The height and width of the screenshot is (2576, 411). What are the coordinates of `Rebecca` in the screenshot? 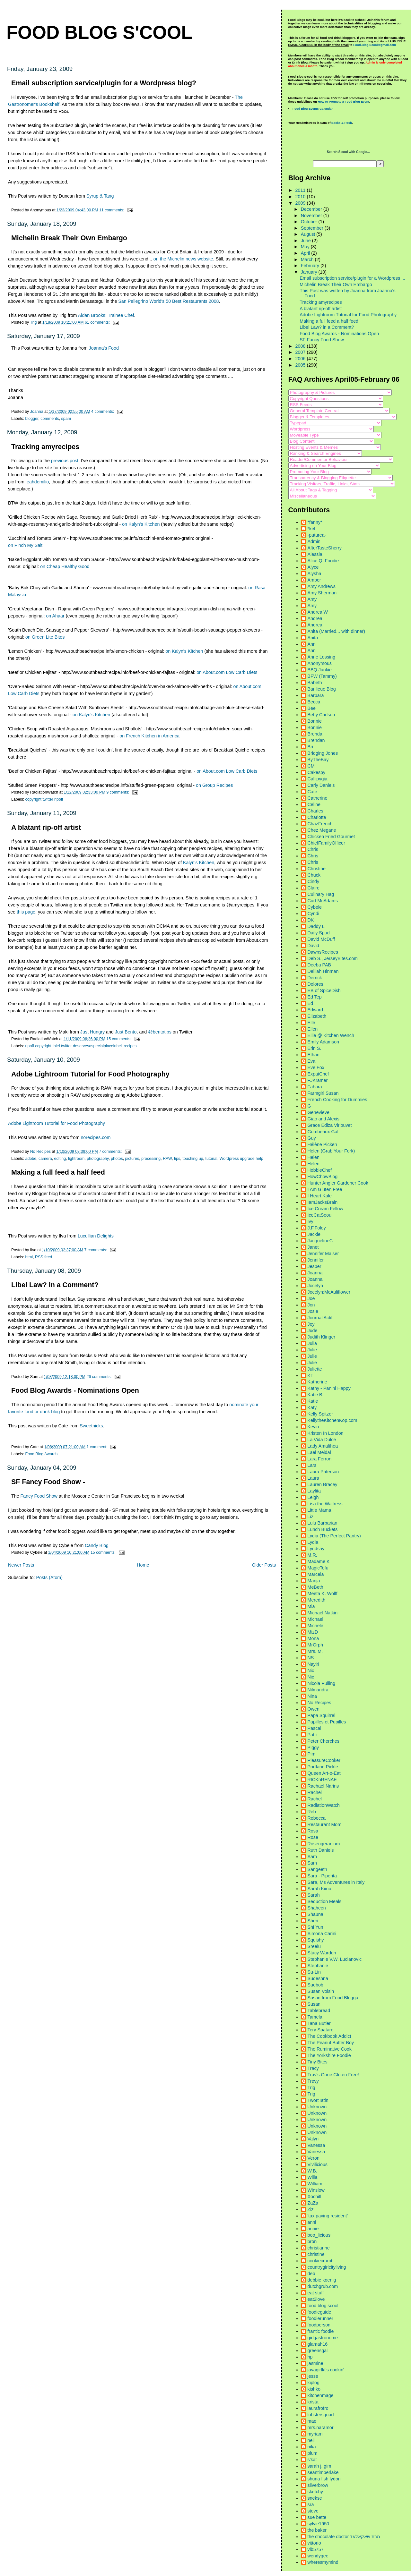 It's located at (317, 1818).